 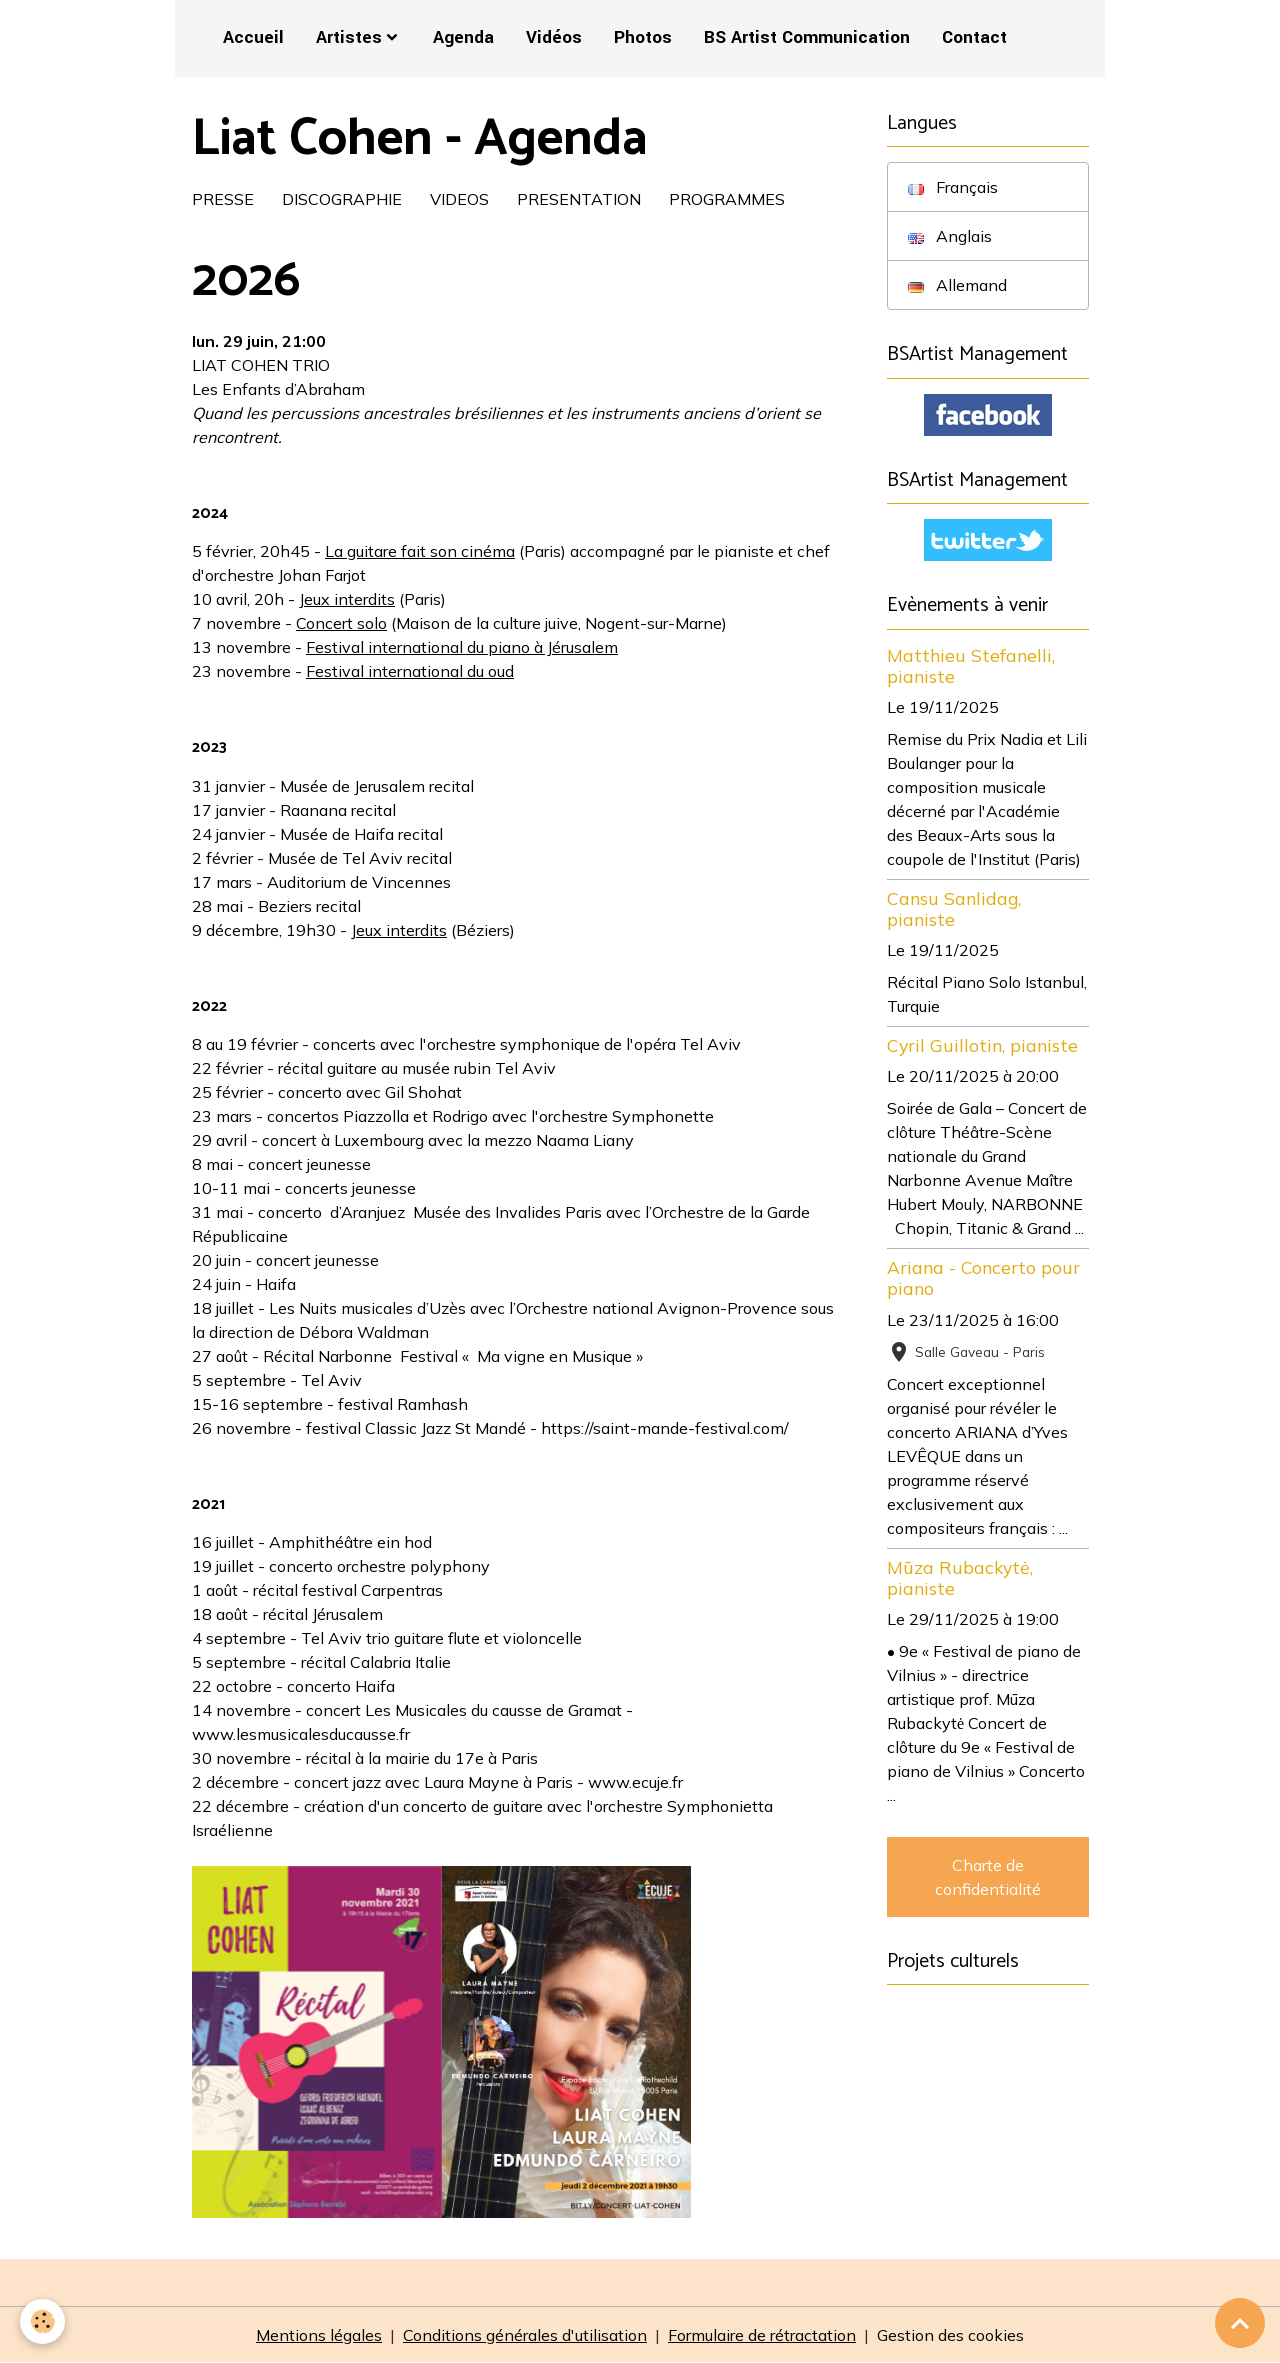 I want to click on Formulaire de rétractation, so click(x=762, y=2335).